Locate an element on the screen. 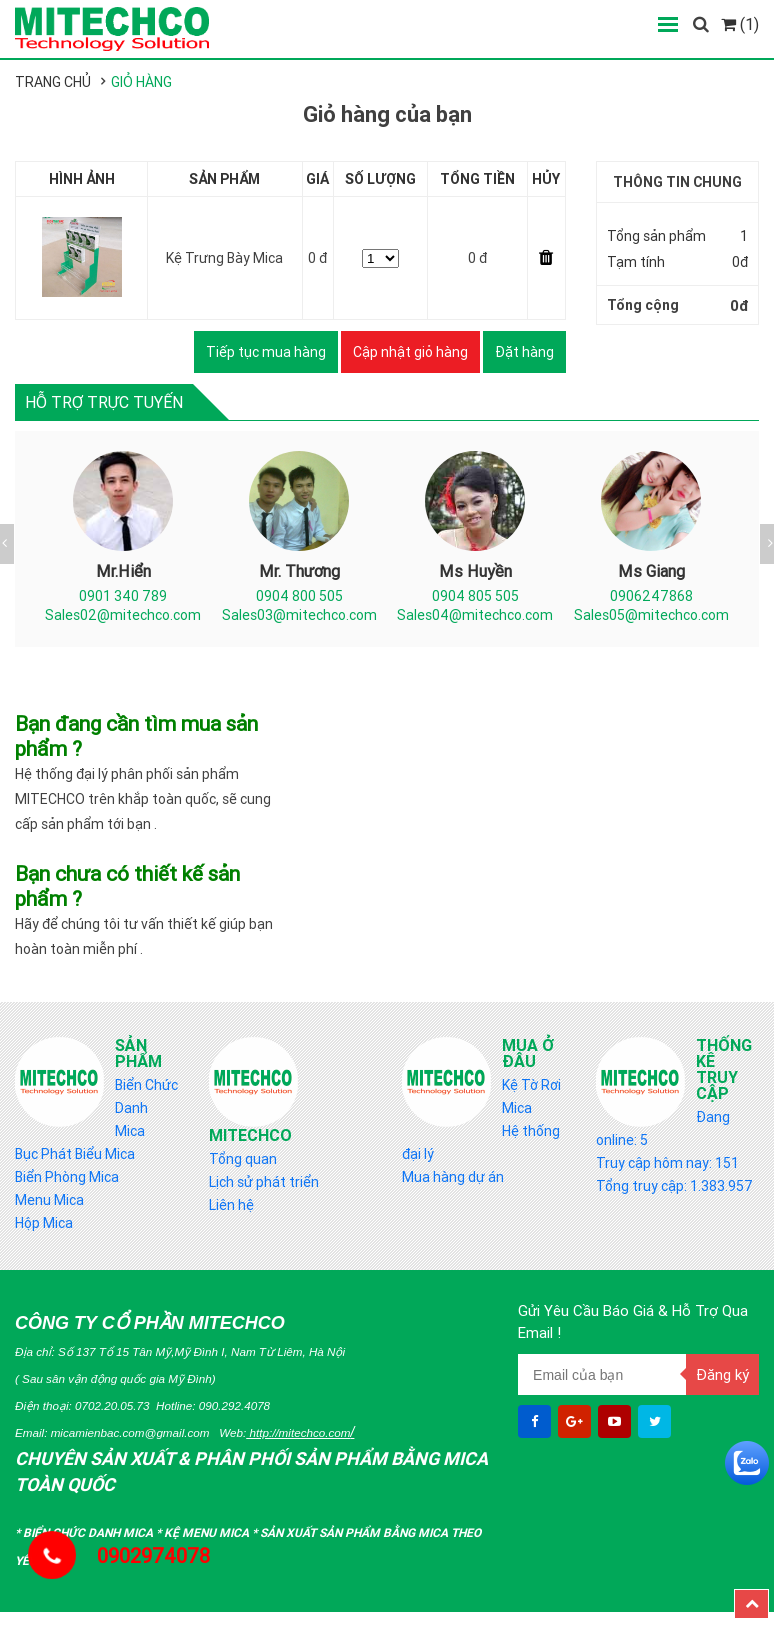 This screenshot has height=1635, width=774. Trang chủ is located at coordinates (53, 82).